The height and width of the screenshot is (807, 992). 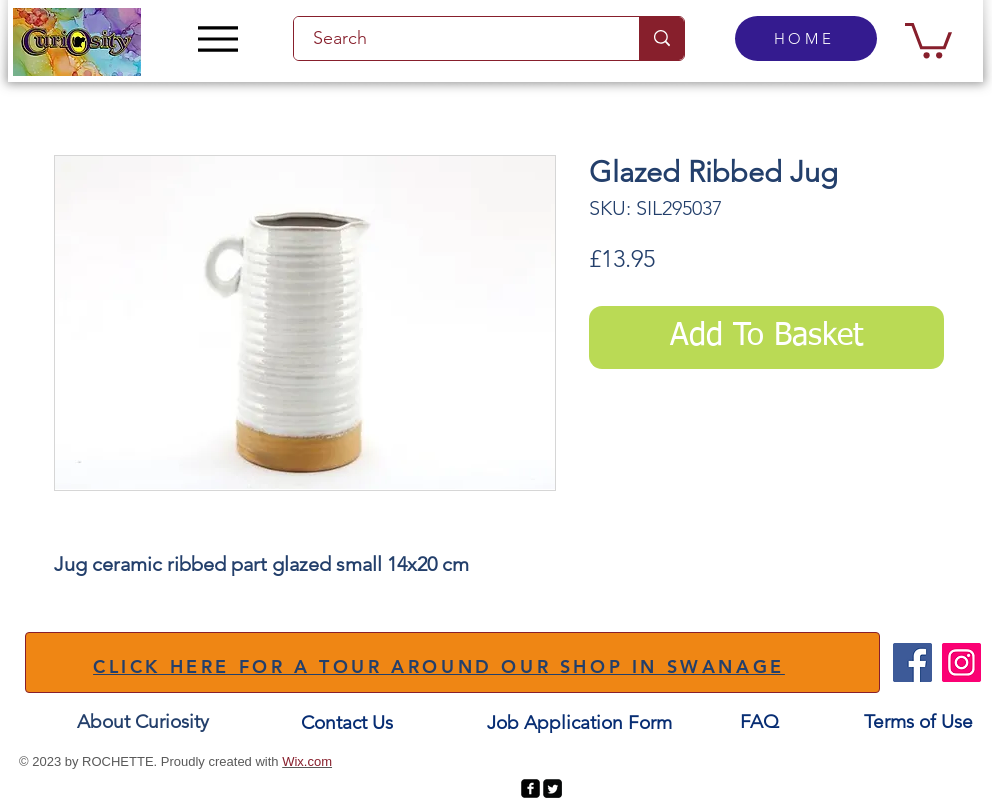 I want to click on [Instagram], so click(x=961, y=662).